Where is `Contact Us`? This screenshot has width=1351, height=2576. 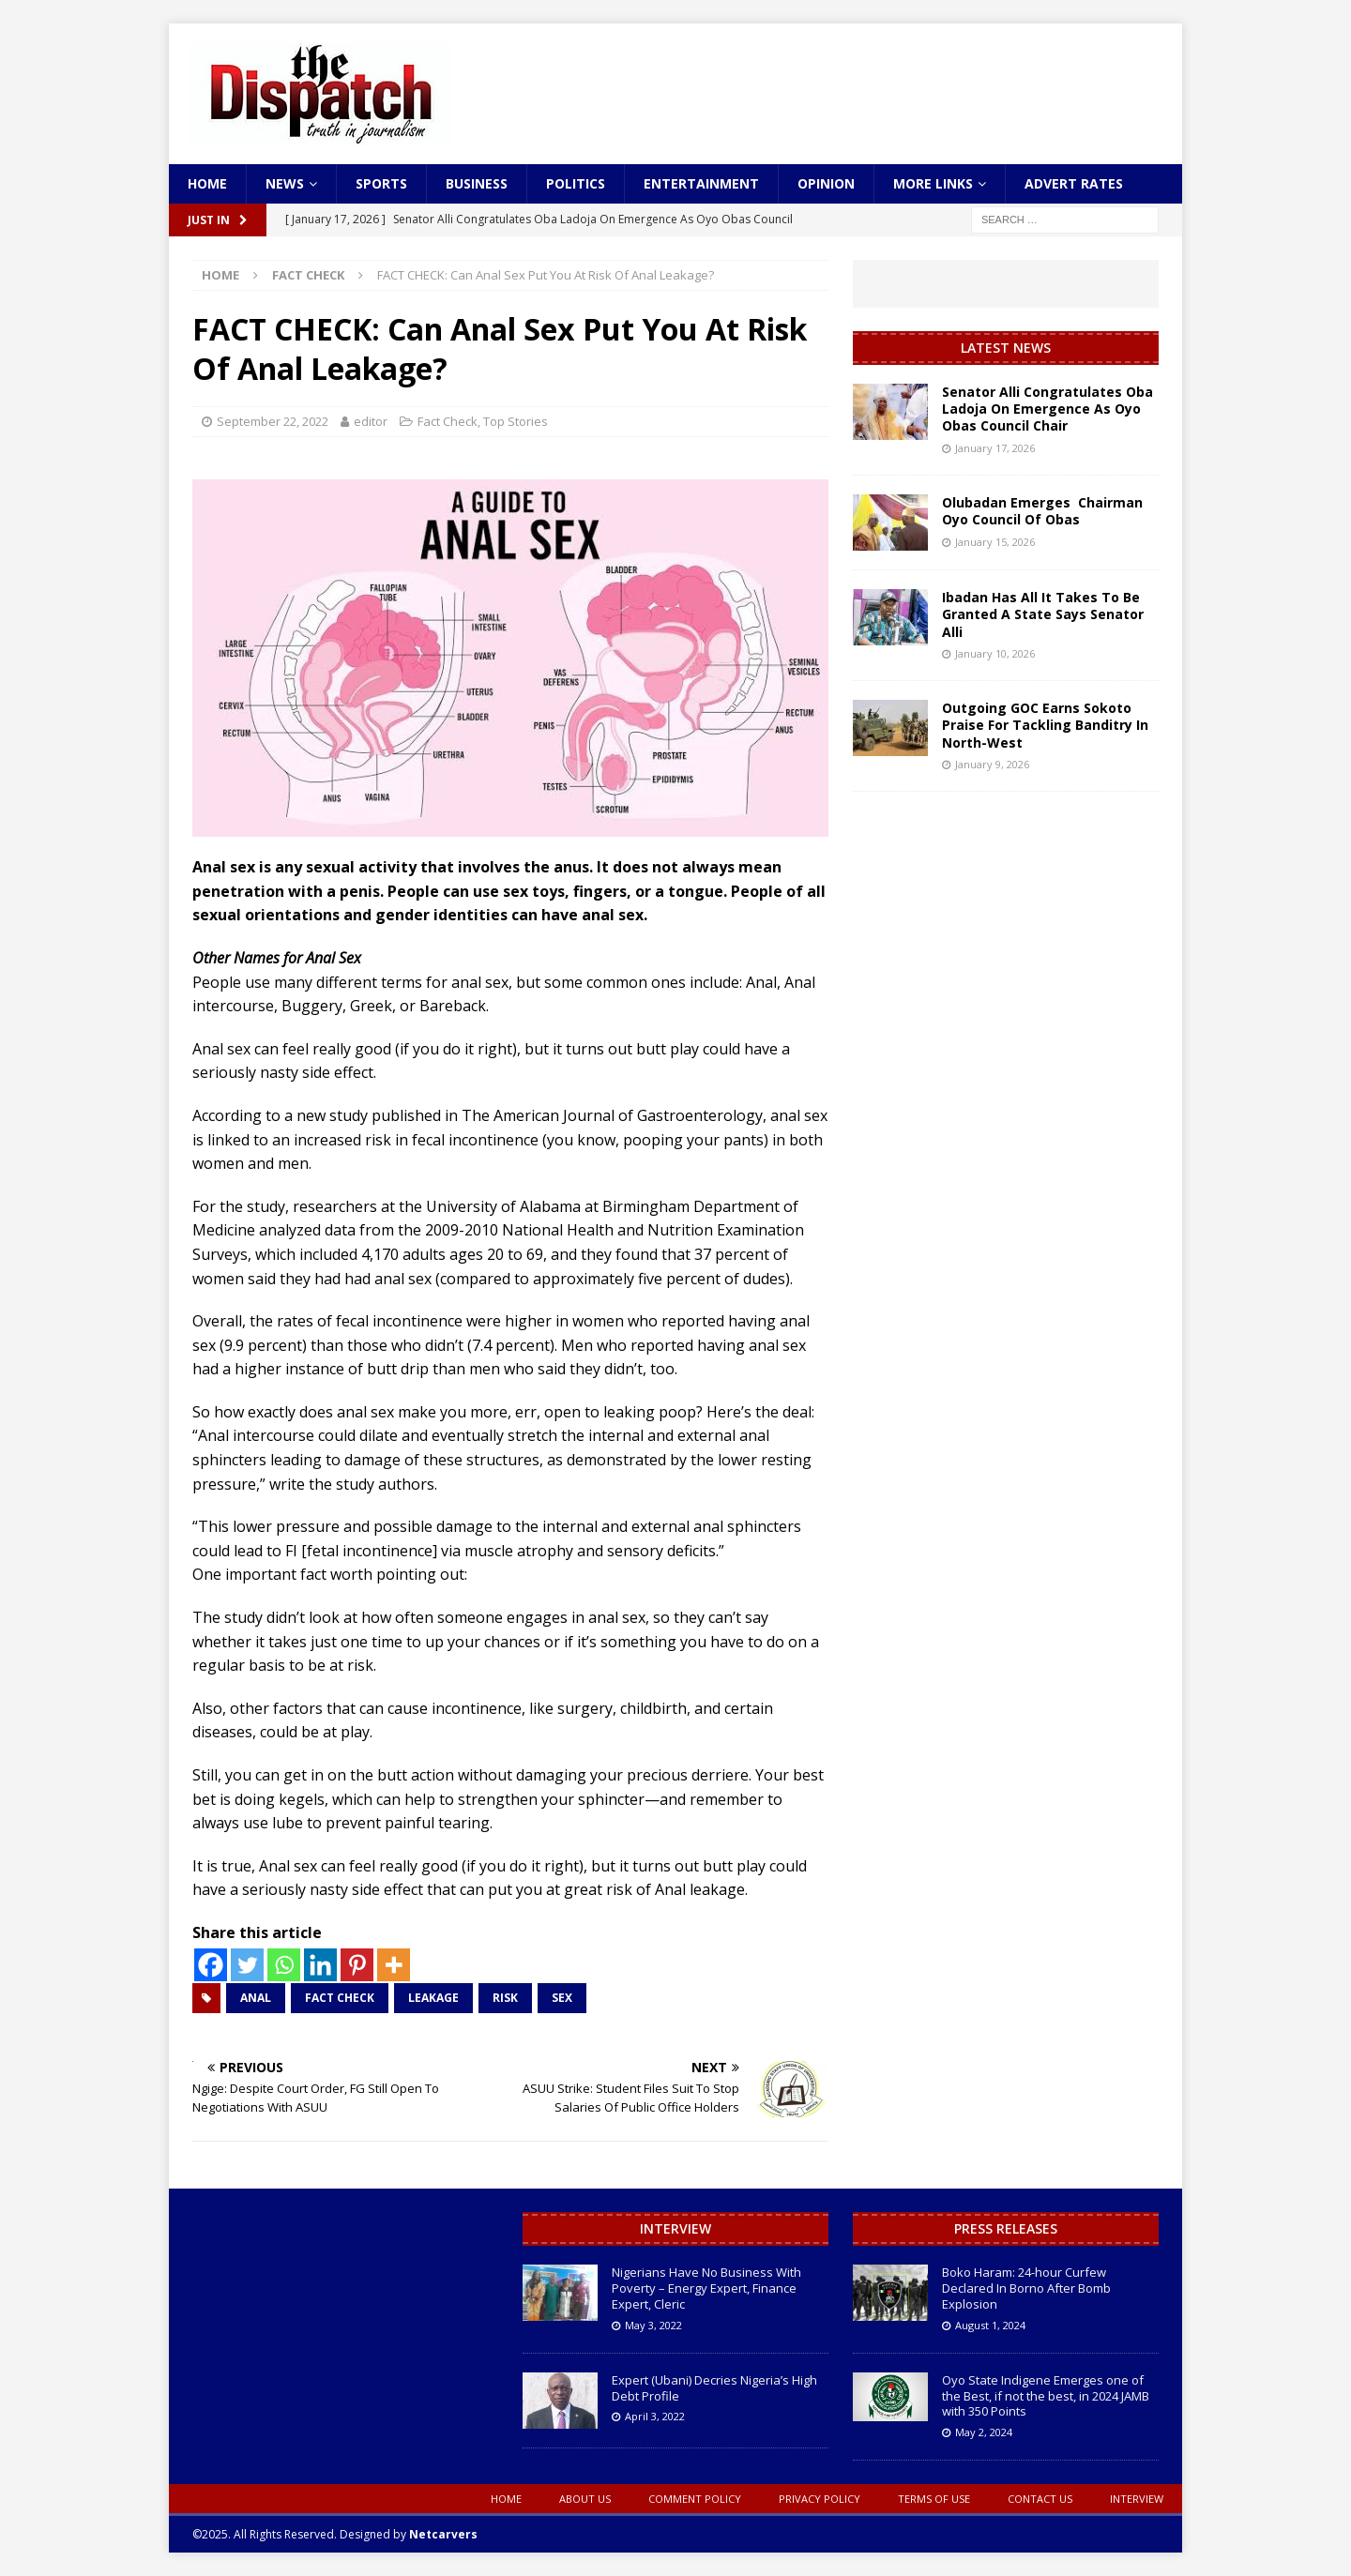
Contact Us is located at coordinates (1040, 2499).